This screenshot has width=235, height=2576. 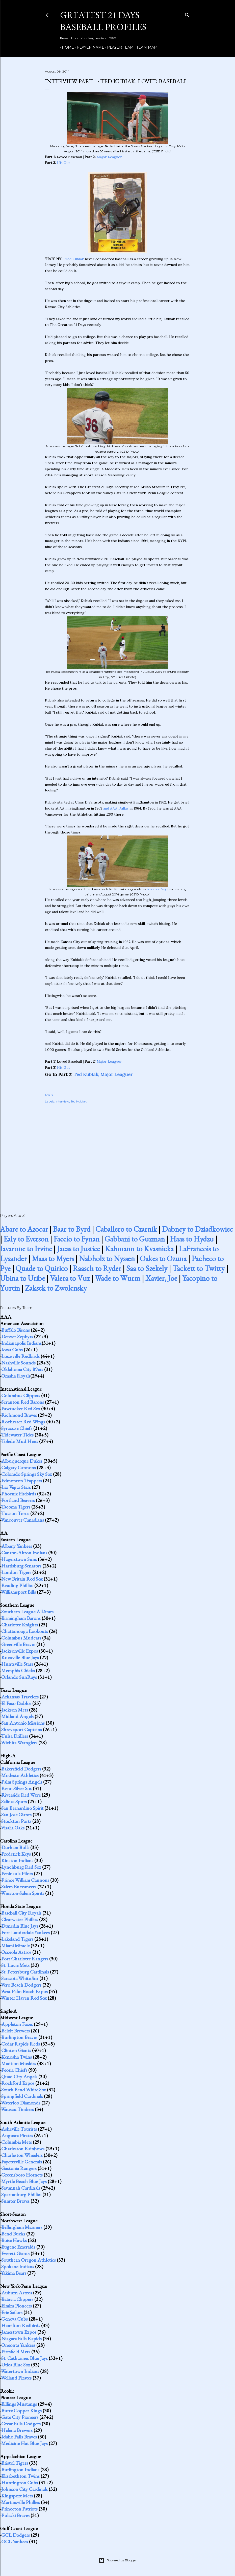 What do you see at coordinates (78, 1249) in the screenshot?
I see `Jacas to Justice` at bounding box center [78, 1249].